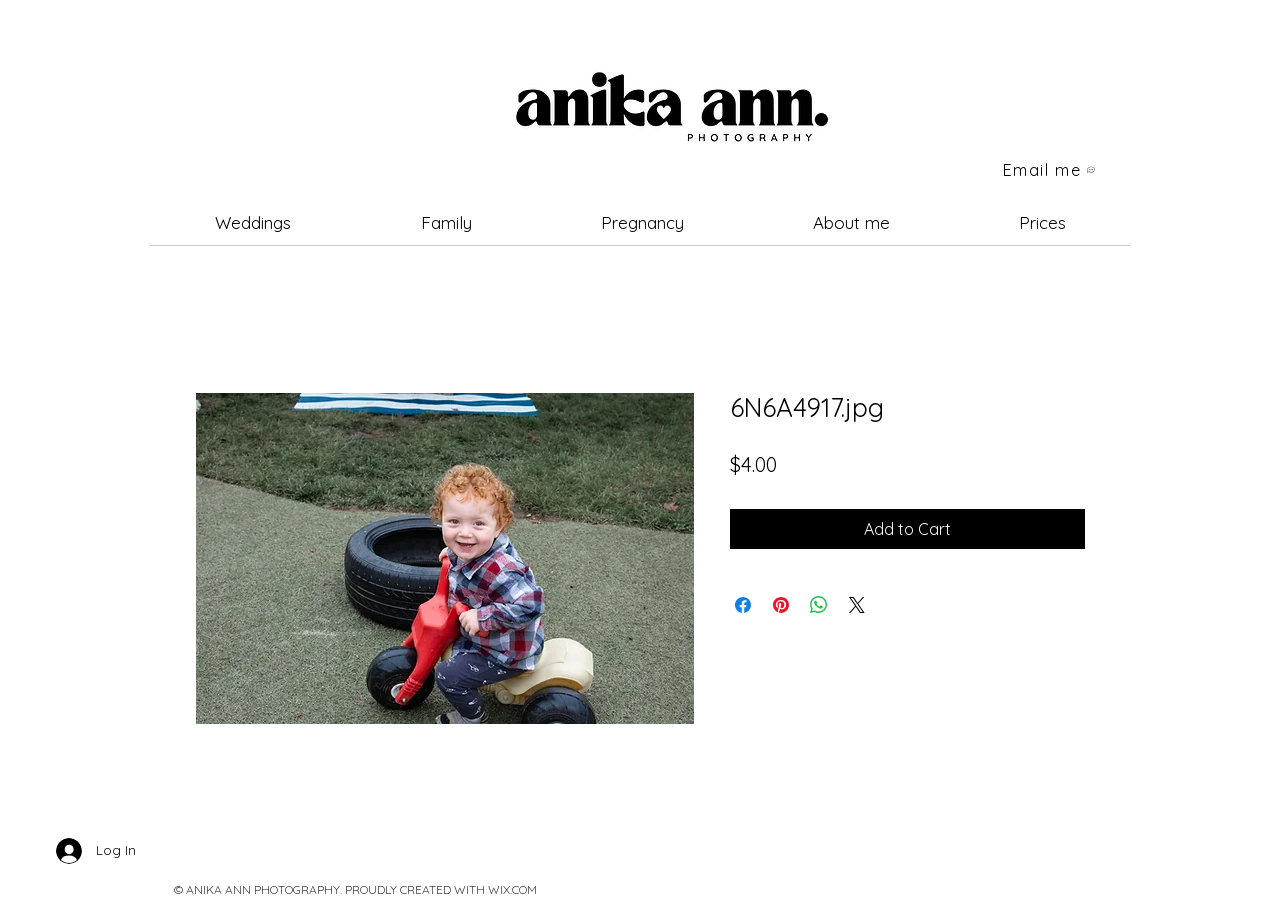 This screenshot has width=1280, height=906. Describe the element at coordinates (743, 605) in the screenshot. I see `[Share on Facebook]` at that location.